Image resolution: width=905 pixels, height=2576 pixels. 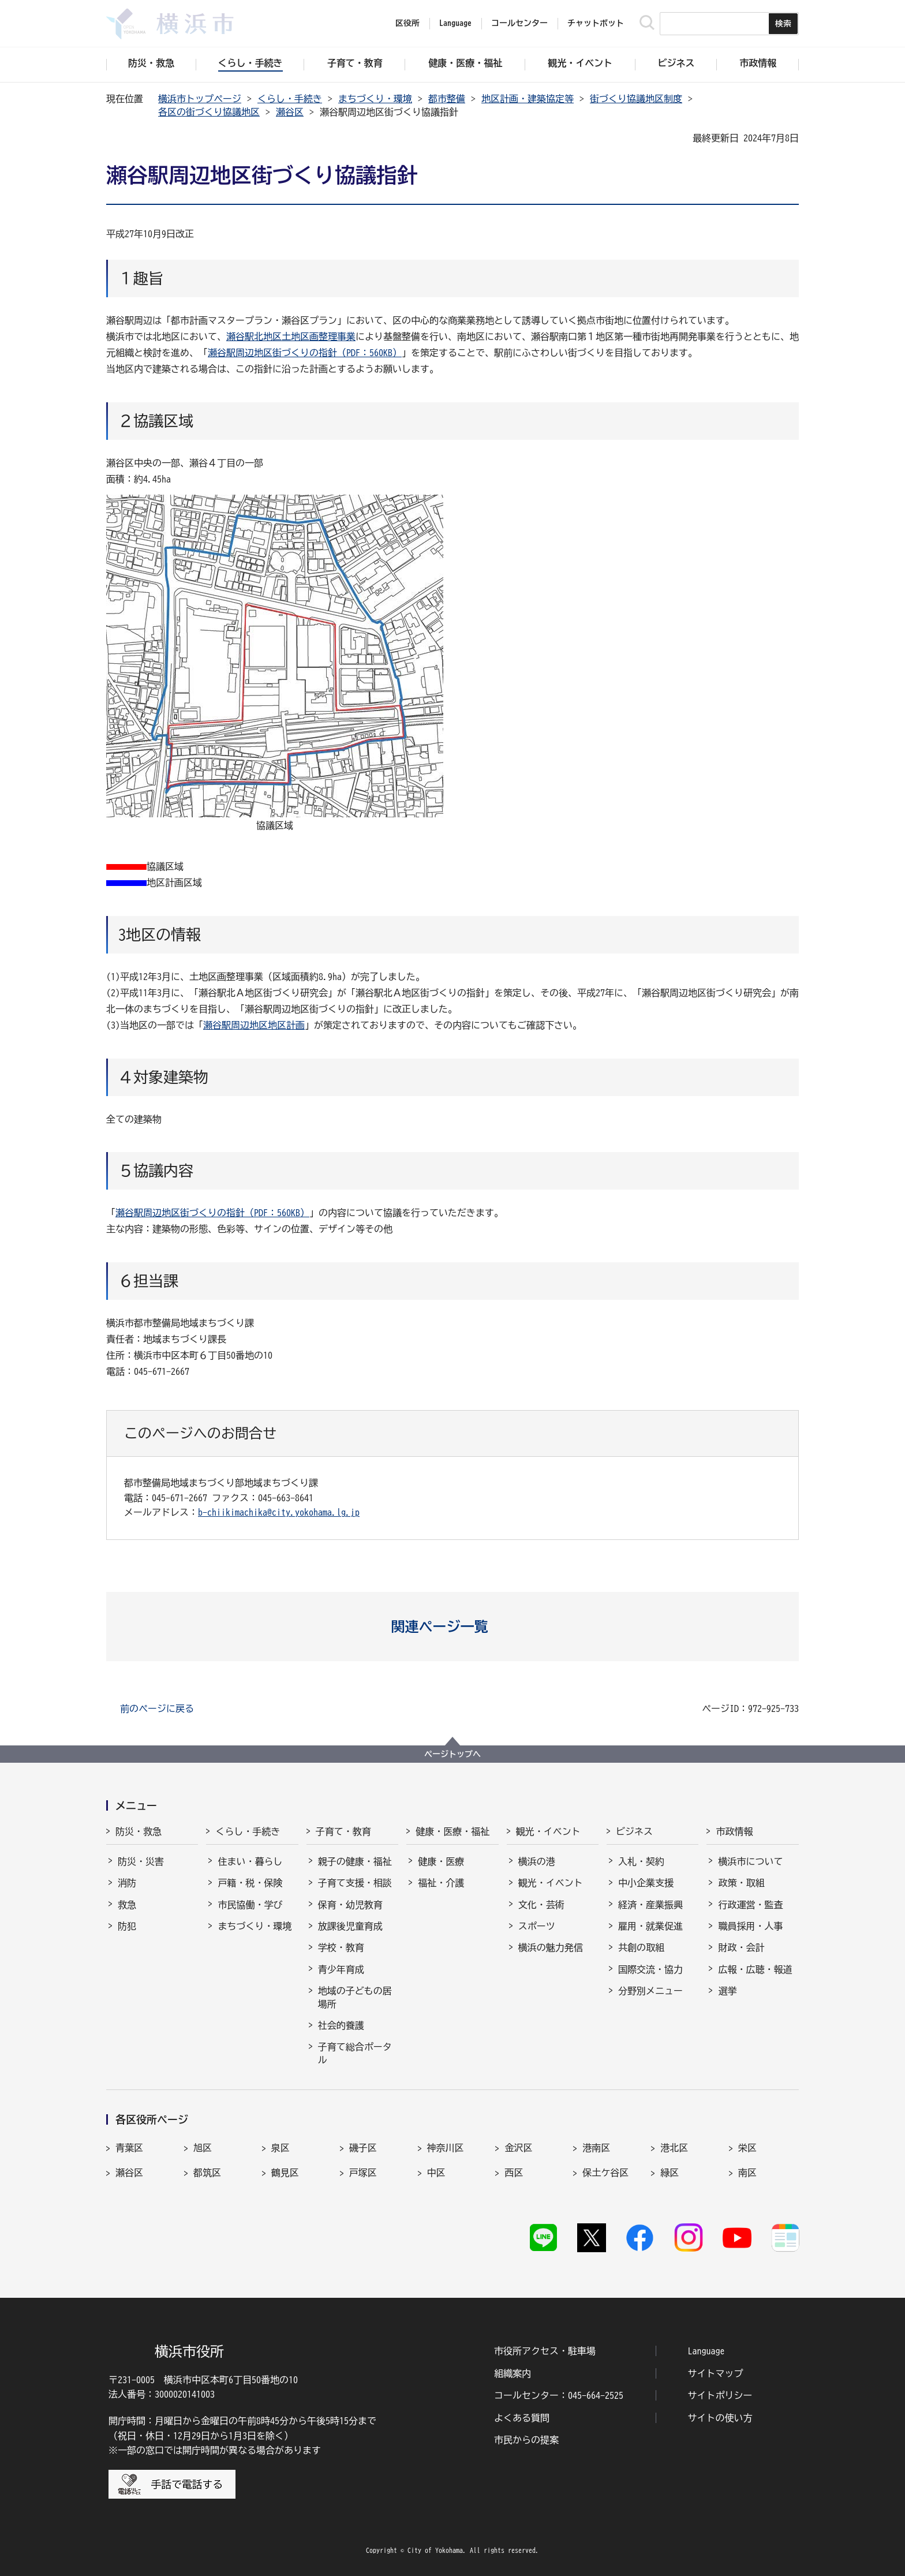 What do you see at coordinates (650, 1969) in the screenshot?
I see `国際交流・協力` at bounding box center [650, 1969].